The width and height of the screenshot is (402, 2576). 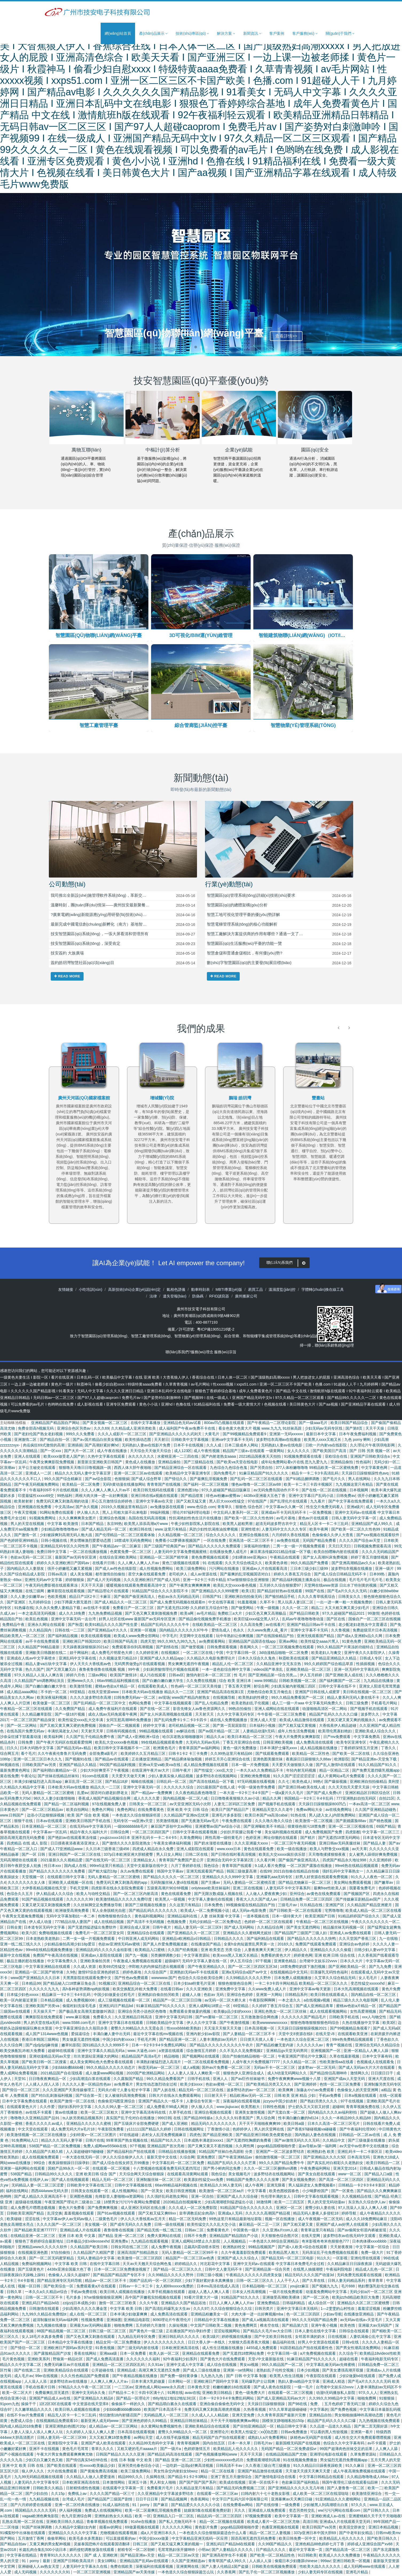 What do you see at coordinates (54, 1738) in the screenshot?
I see `欧美福利网` at bounding box center [54, 1738].